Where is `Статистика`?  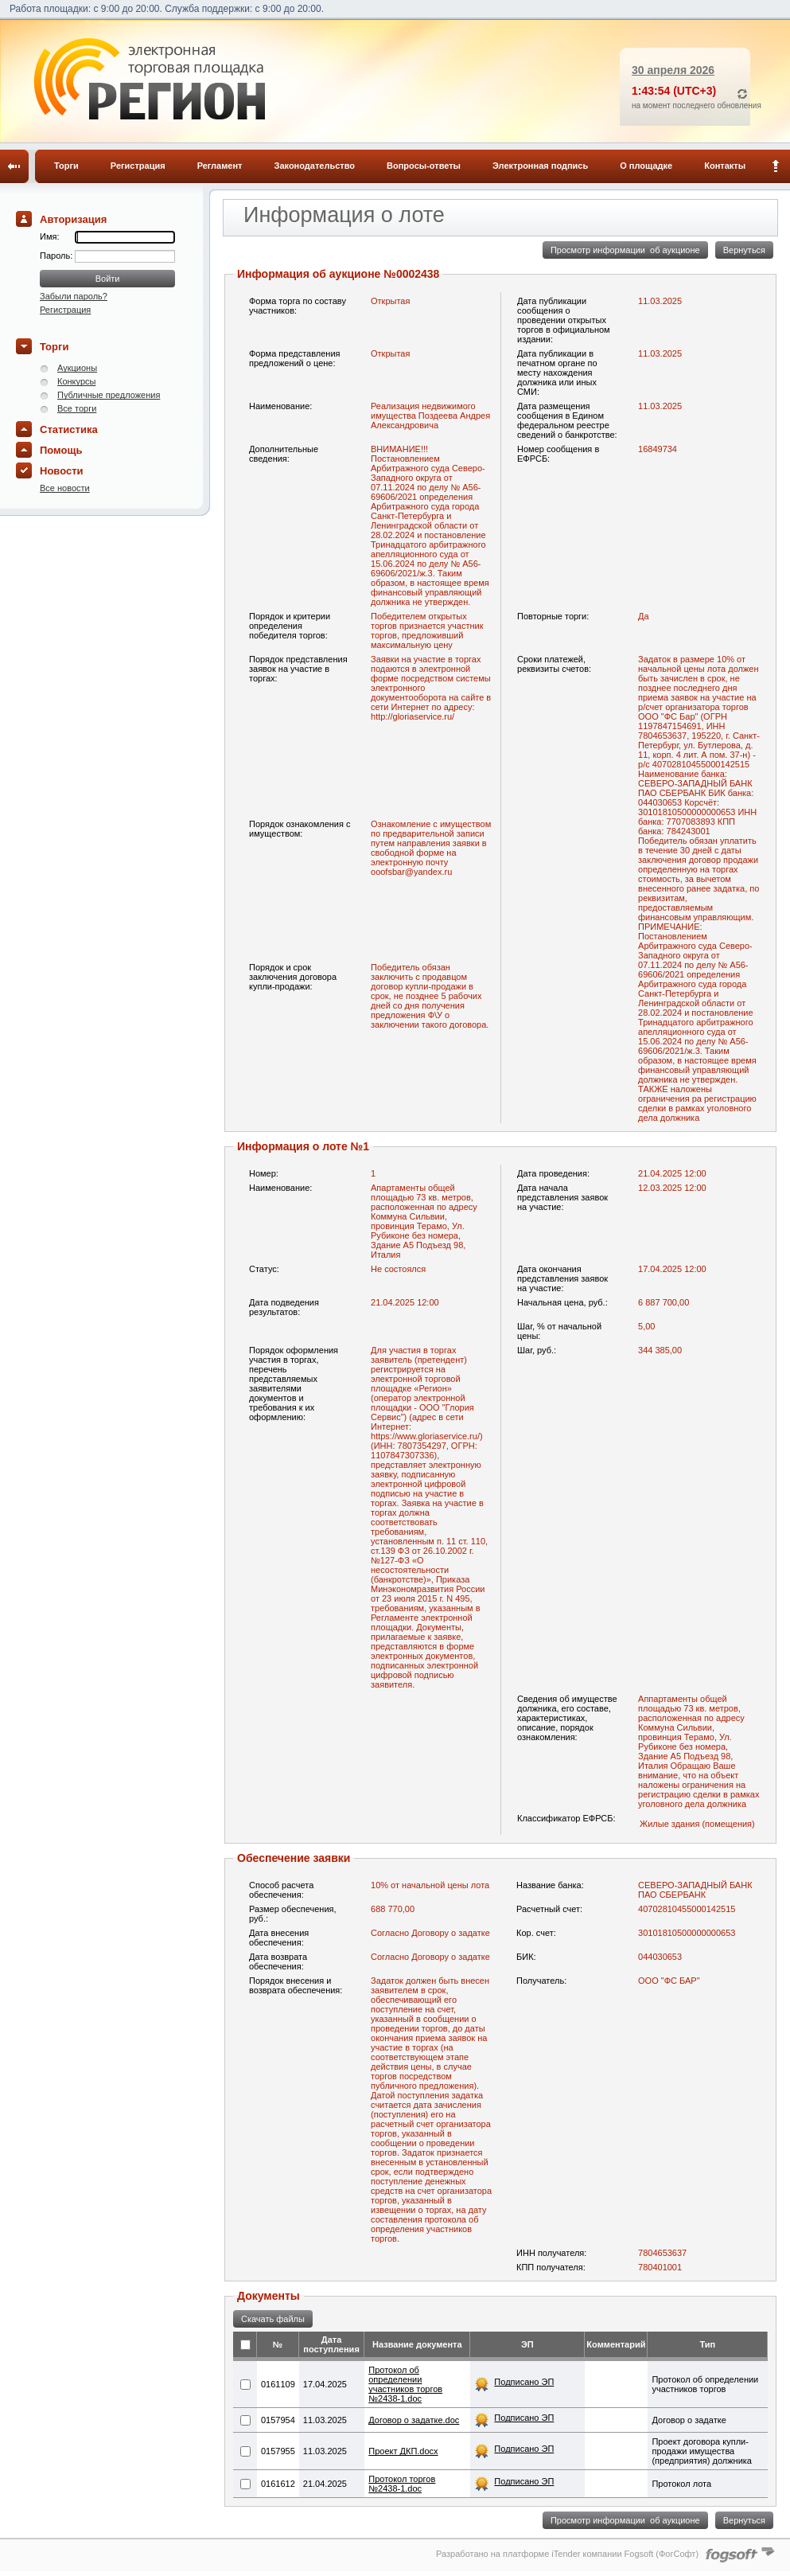
Статистика is located at coordinates (69, 429).